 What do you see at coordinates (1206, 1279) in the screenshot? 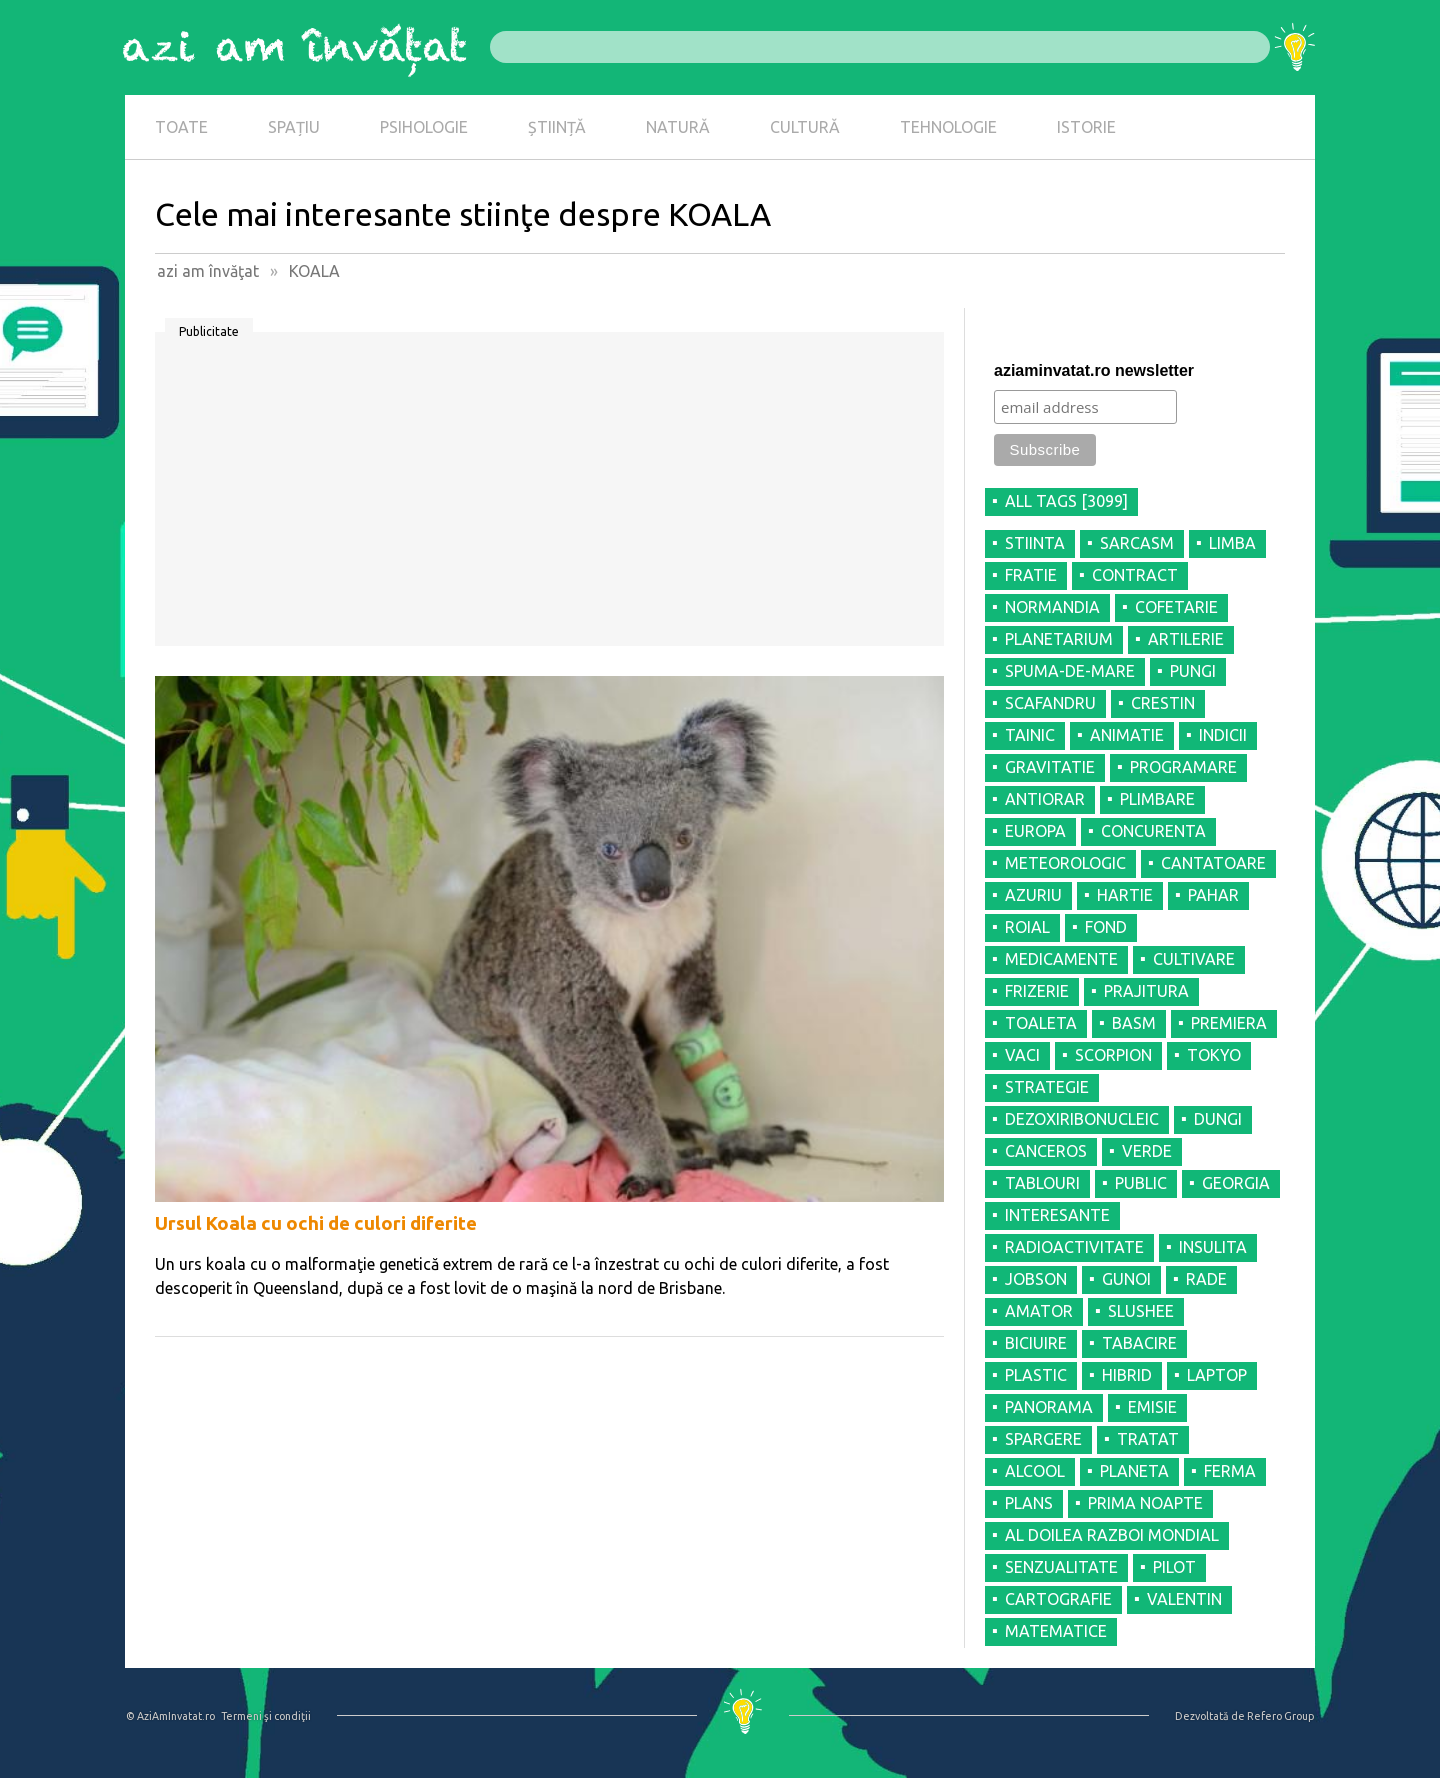
I see `RADE` at bounding box center [1206, 1279].